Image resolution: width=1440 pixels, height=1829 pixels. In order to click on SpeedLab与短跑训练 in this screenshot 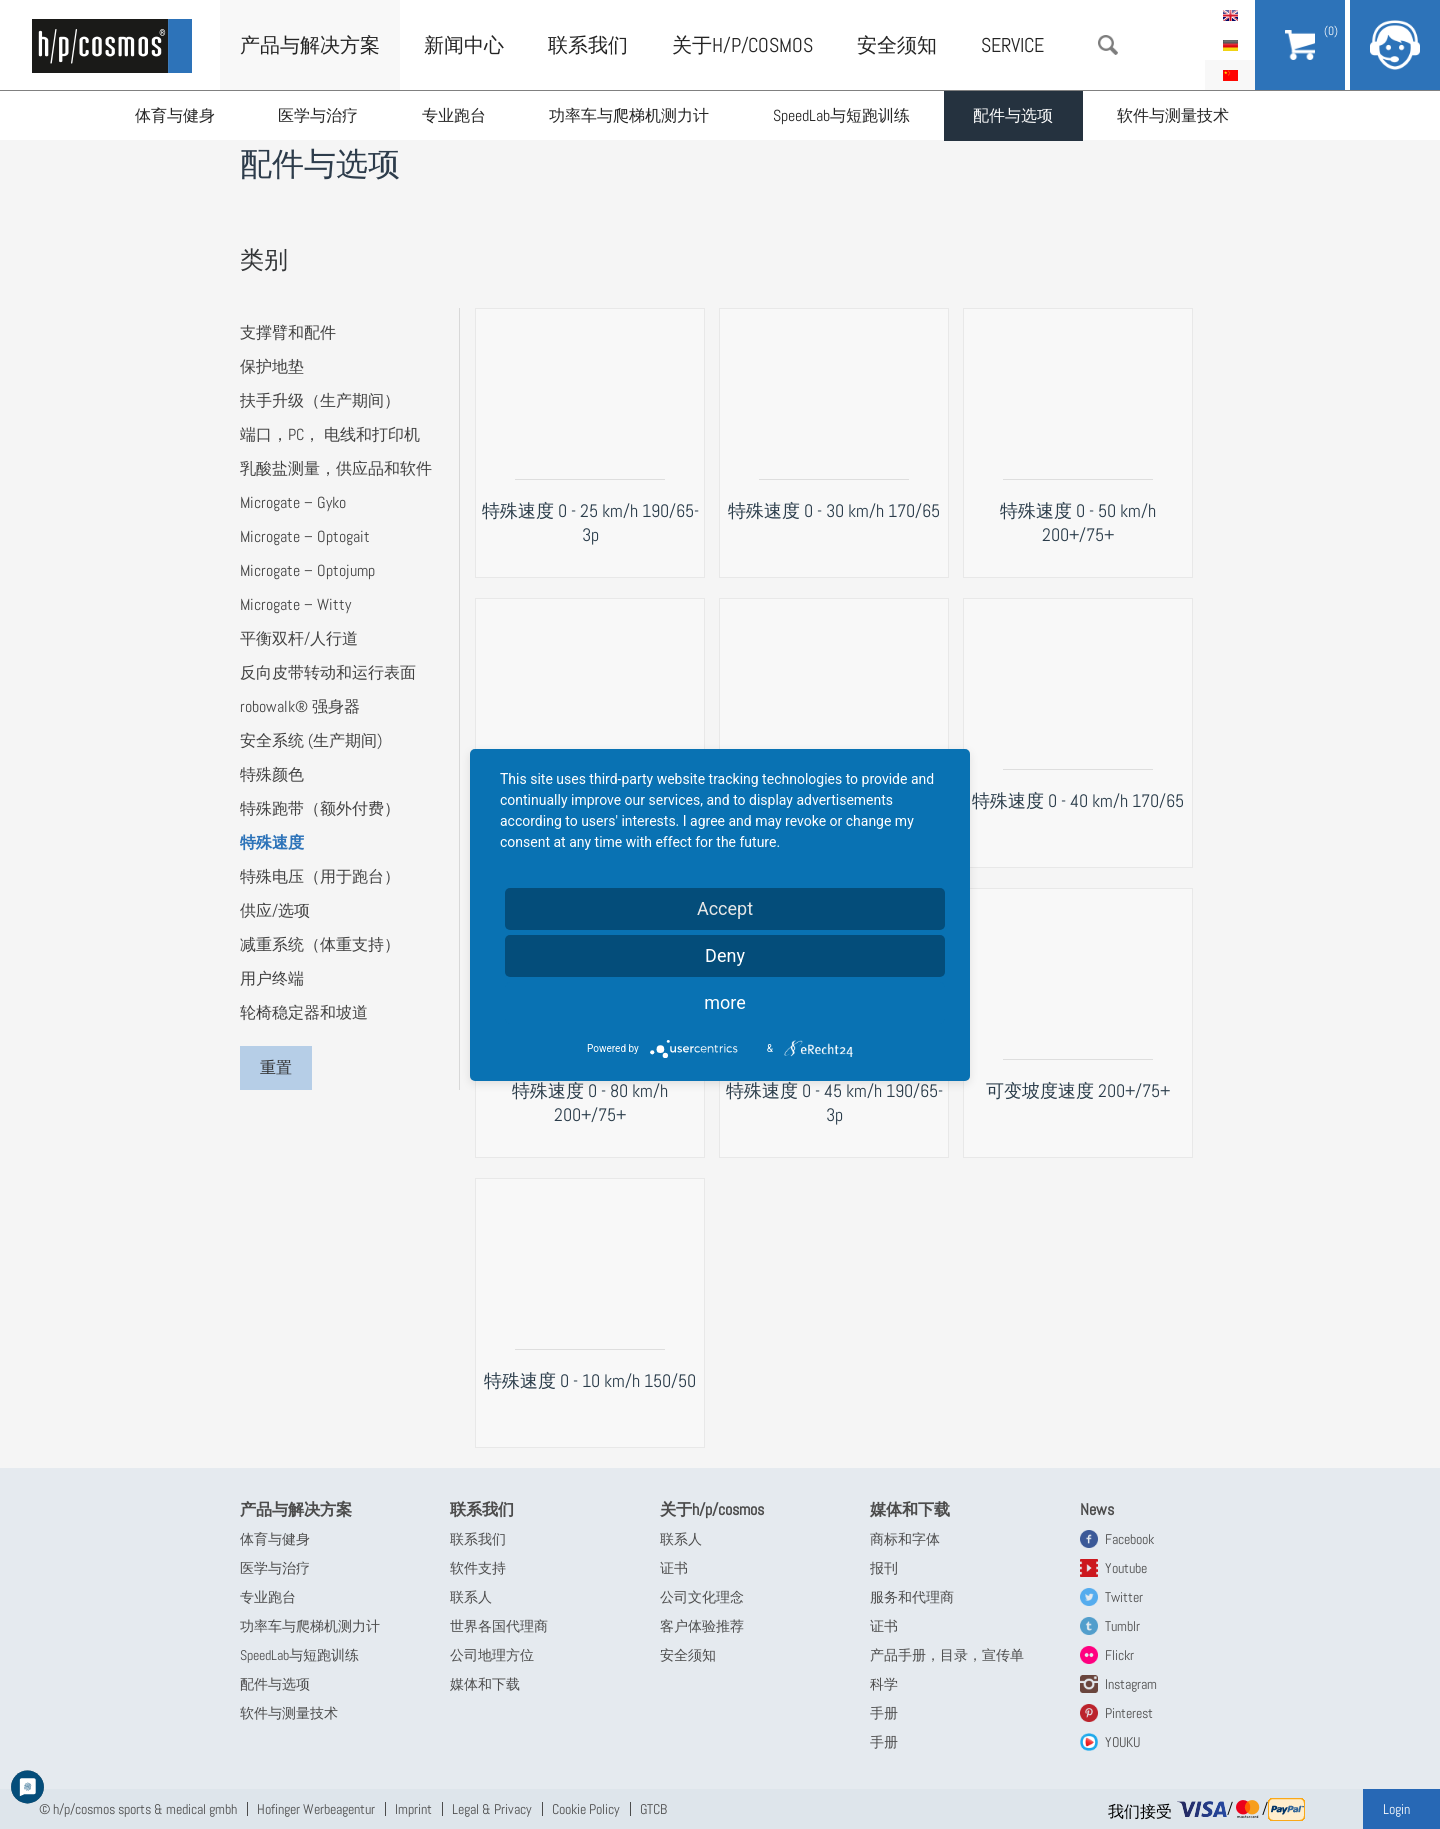, I will do `click(843, 115)`.